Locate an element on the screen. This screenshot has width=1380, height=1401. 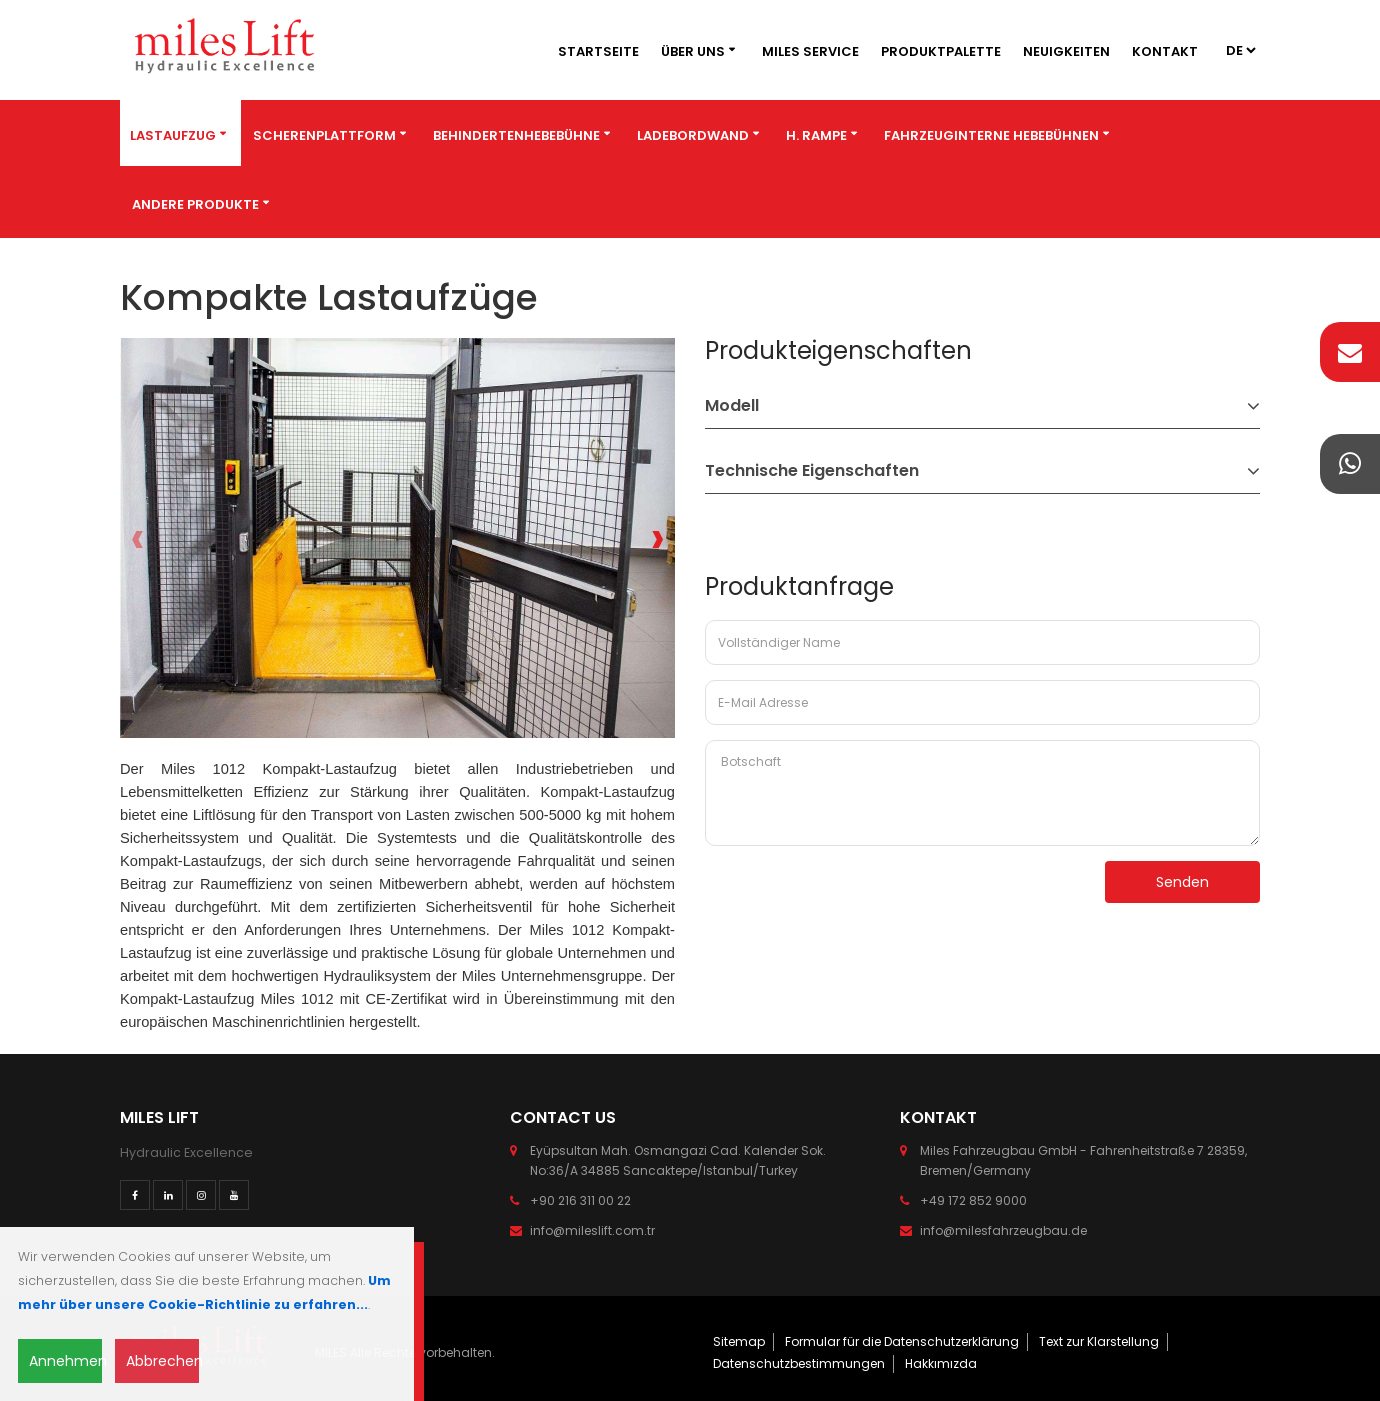
Text zur Klarstellung is located at coordinates (1099, 1341).